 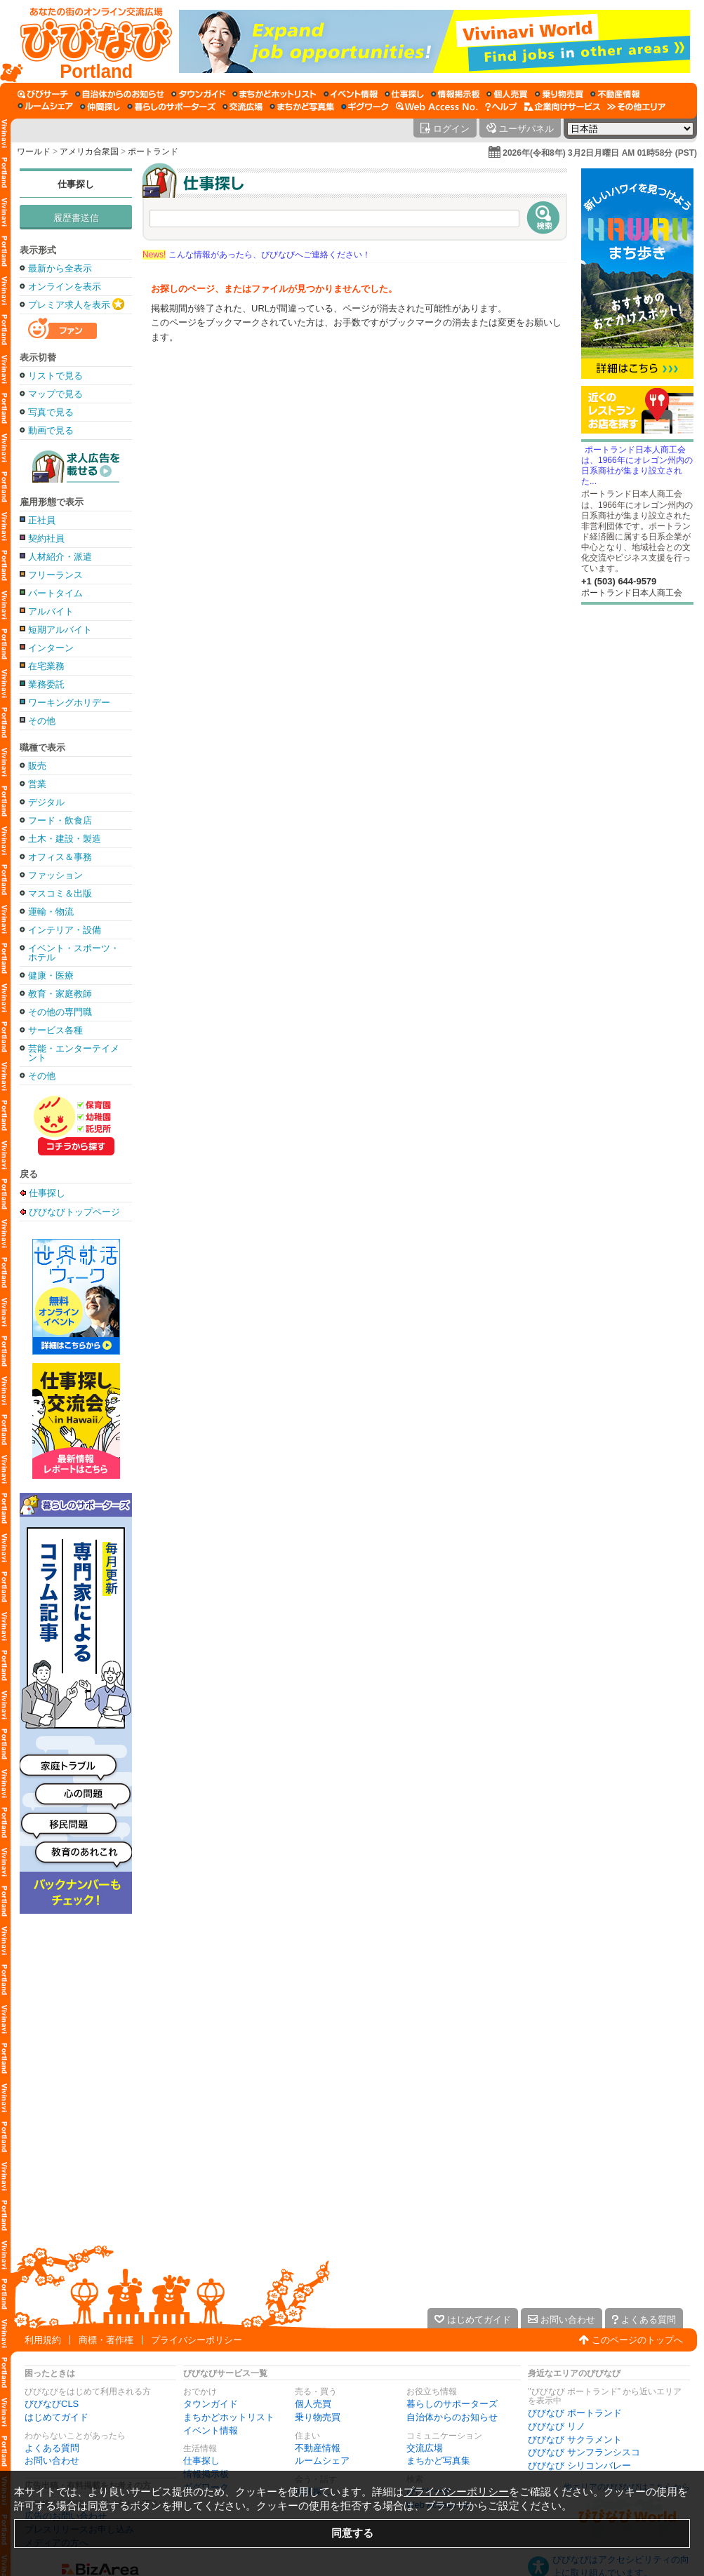 I want to click on お問い合わせ, so click(x=52, y=2460).